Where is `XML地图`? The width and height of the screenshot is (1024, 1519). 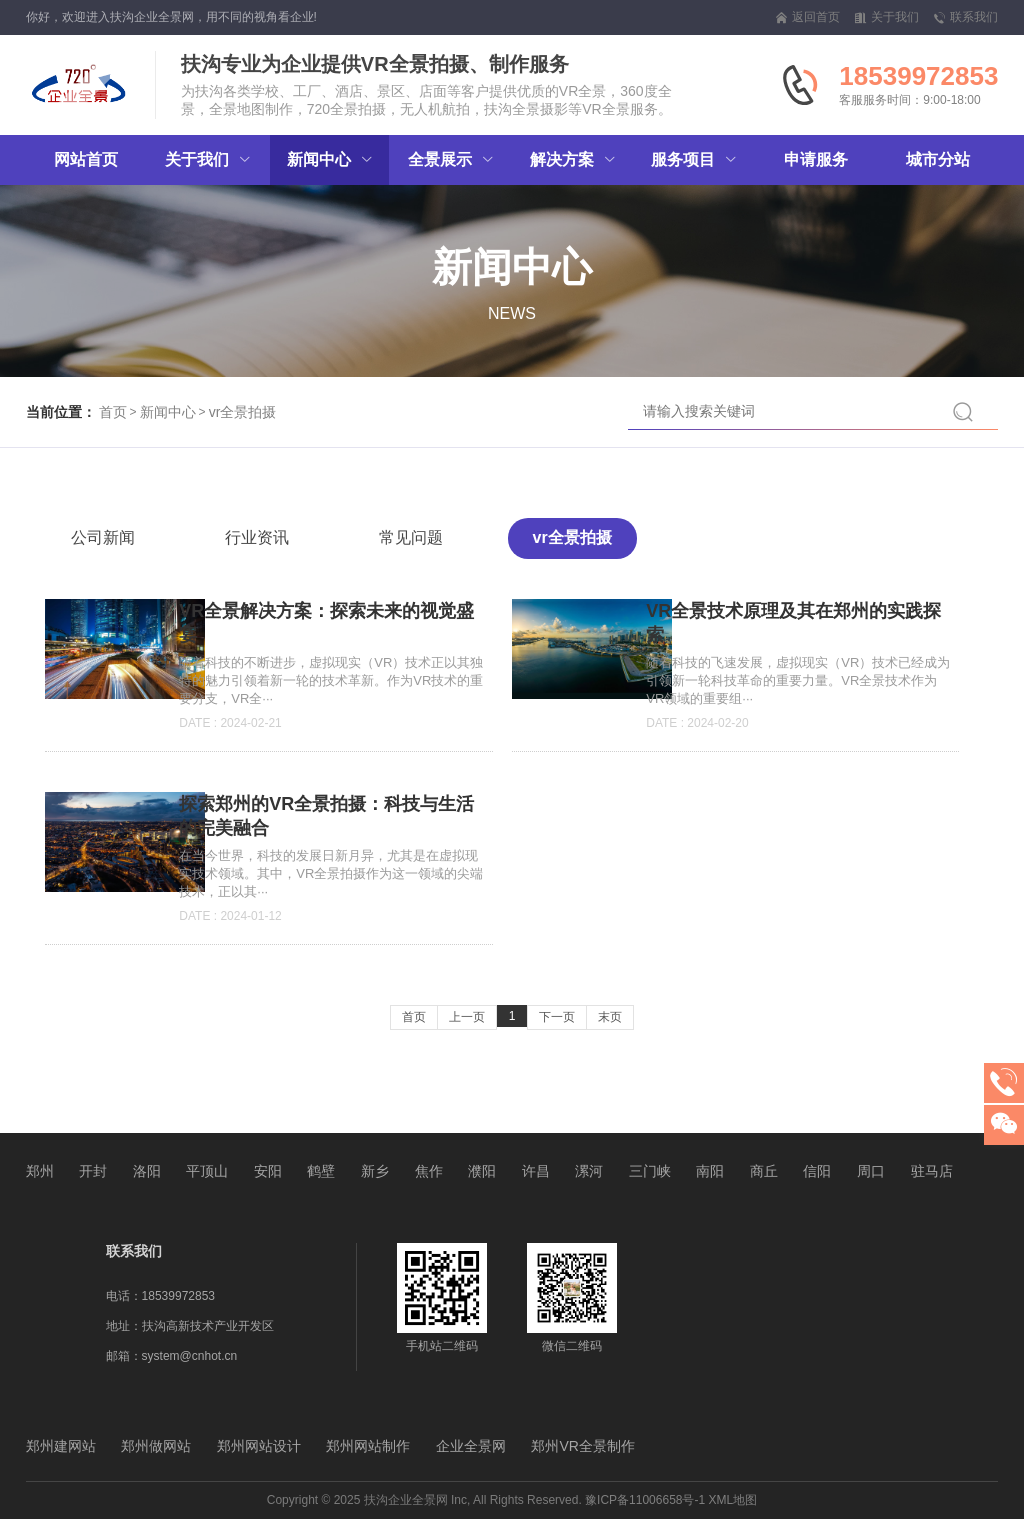 XML地图 is located at coordinates (733, 1500).